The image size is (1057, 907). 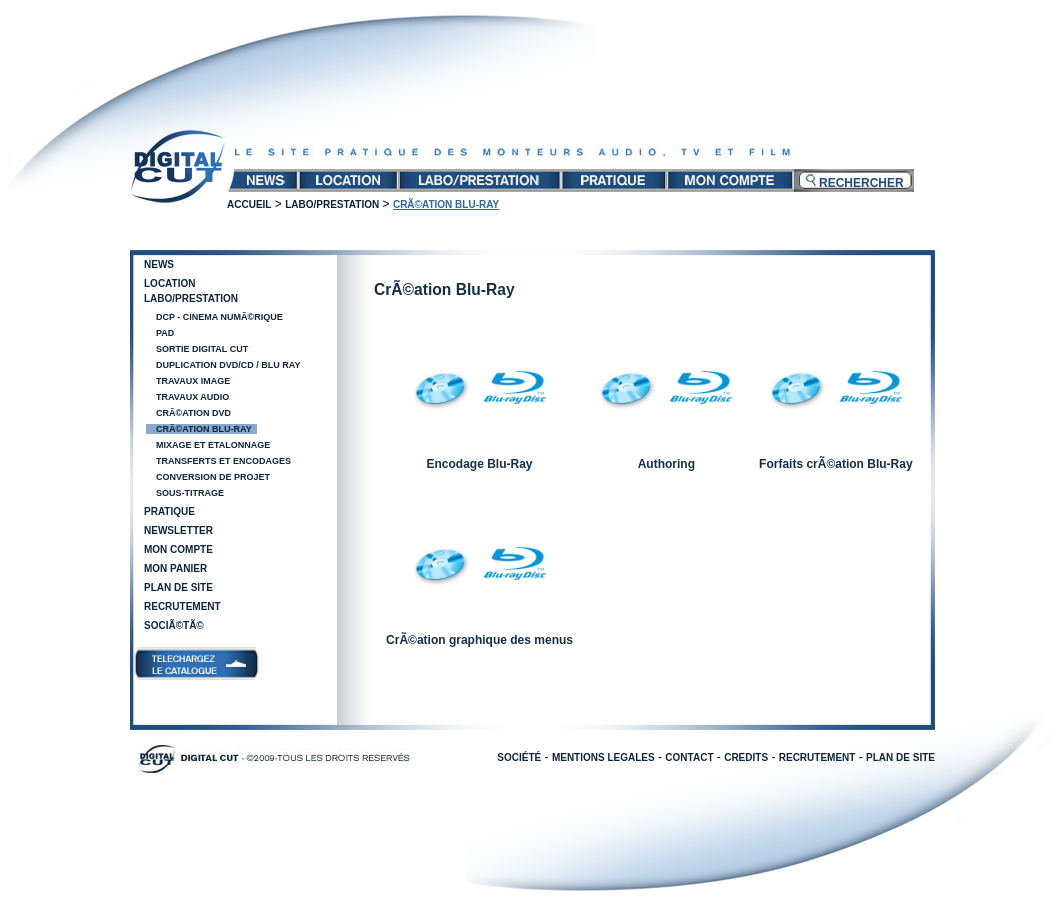 I want to click on Accueil, so click(x=249, y=204).